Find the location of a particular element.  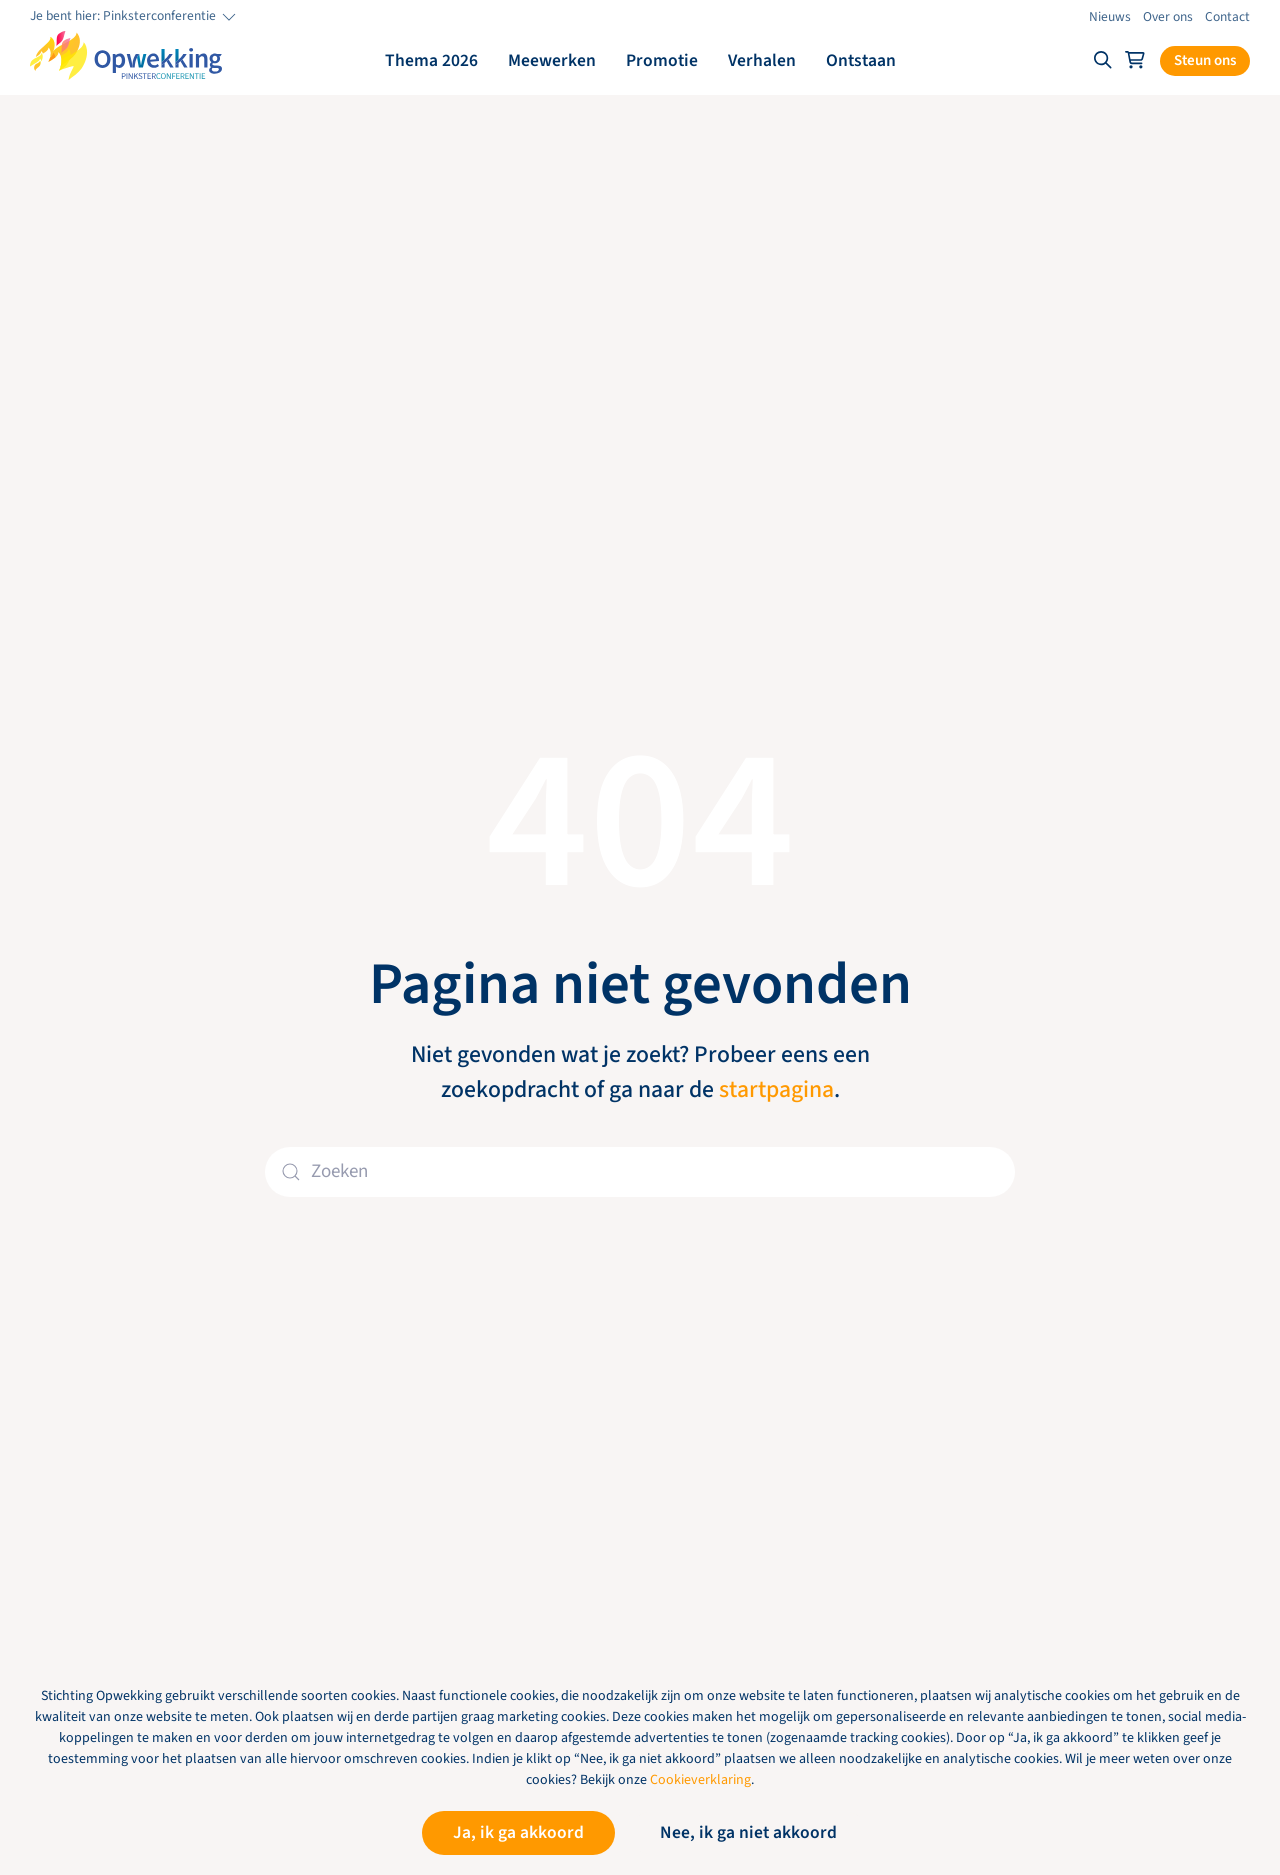

Meewerken is located at coordinates (552, 60).